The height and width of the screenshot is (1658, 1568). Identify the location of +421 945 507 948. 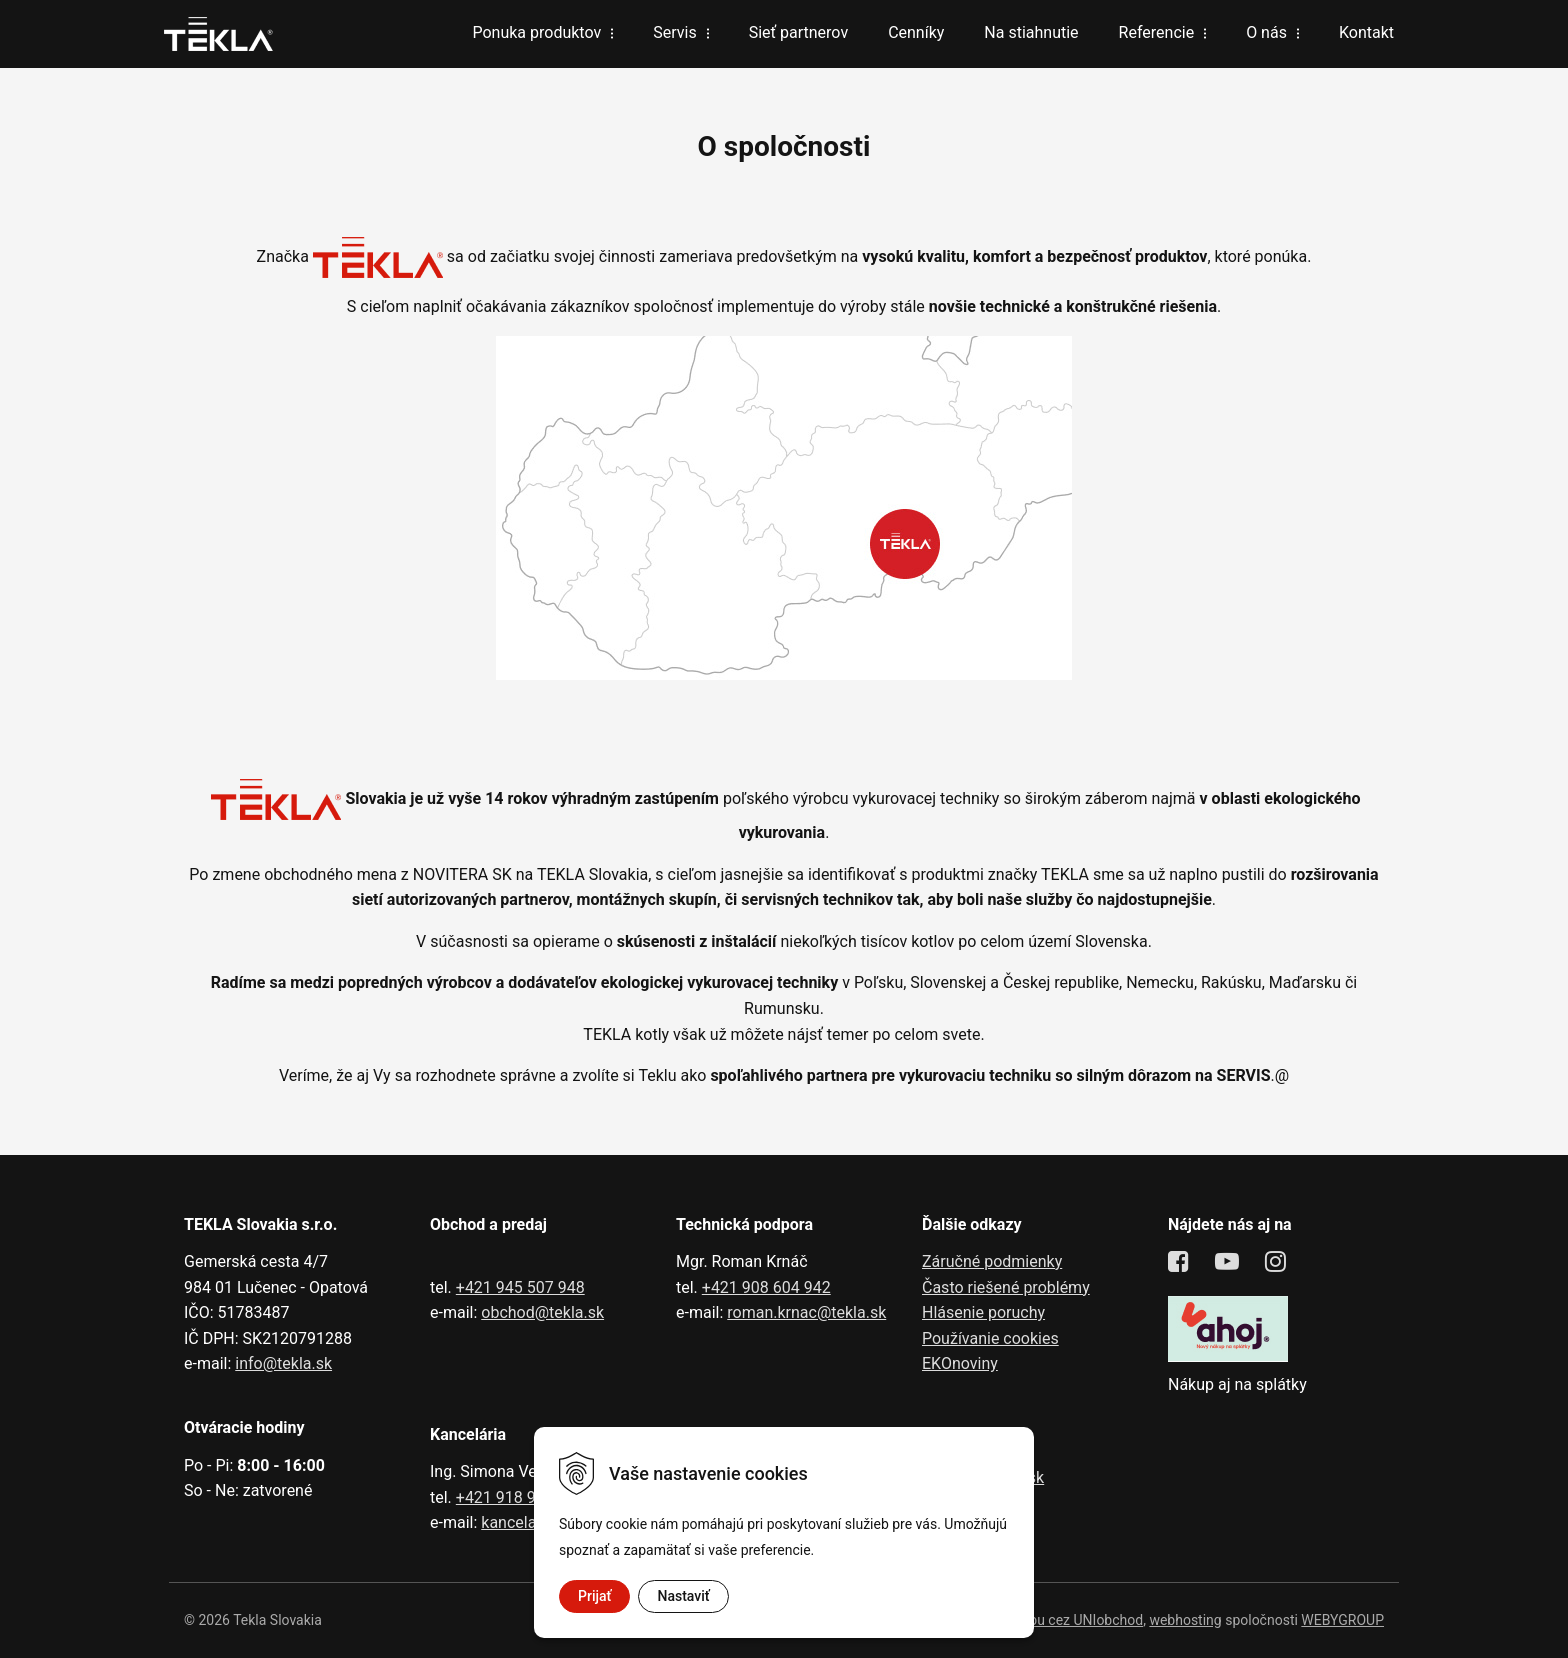
(520, 1287).